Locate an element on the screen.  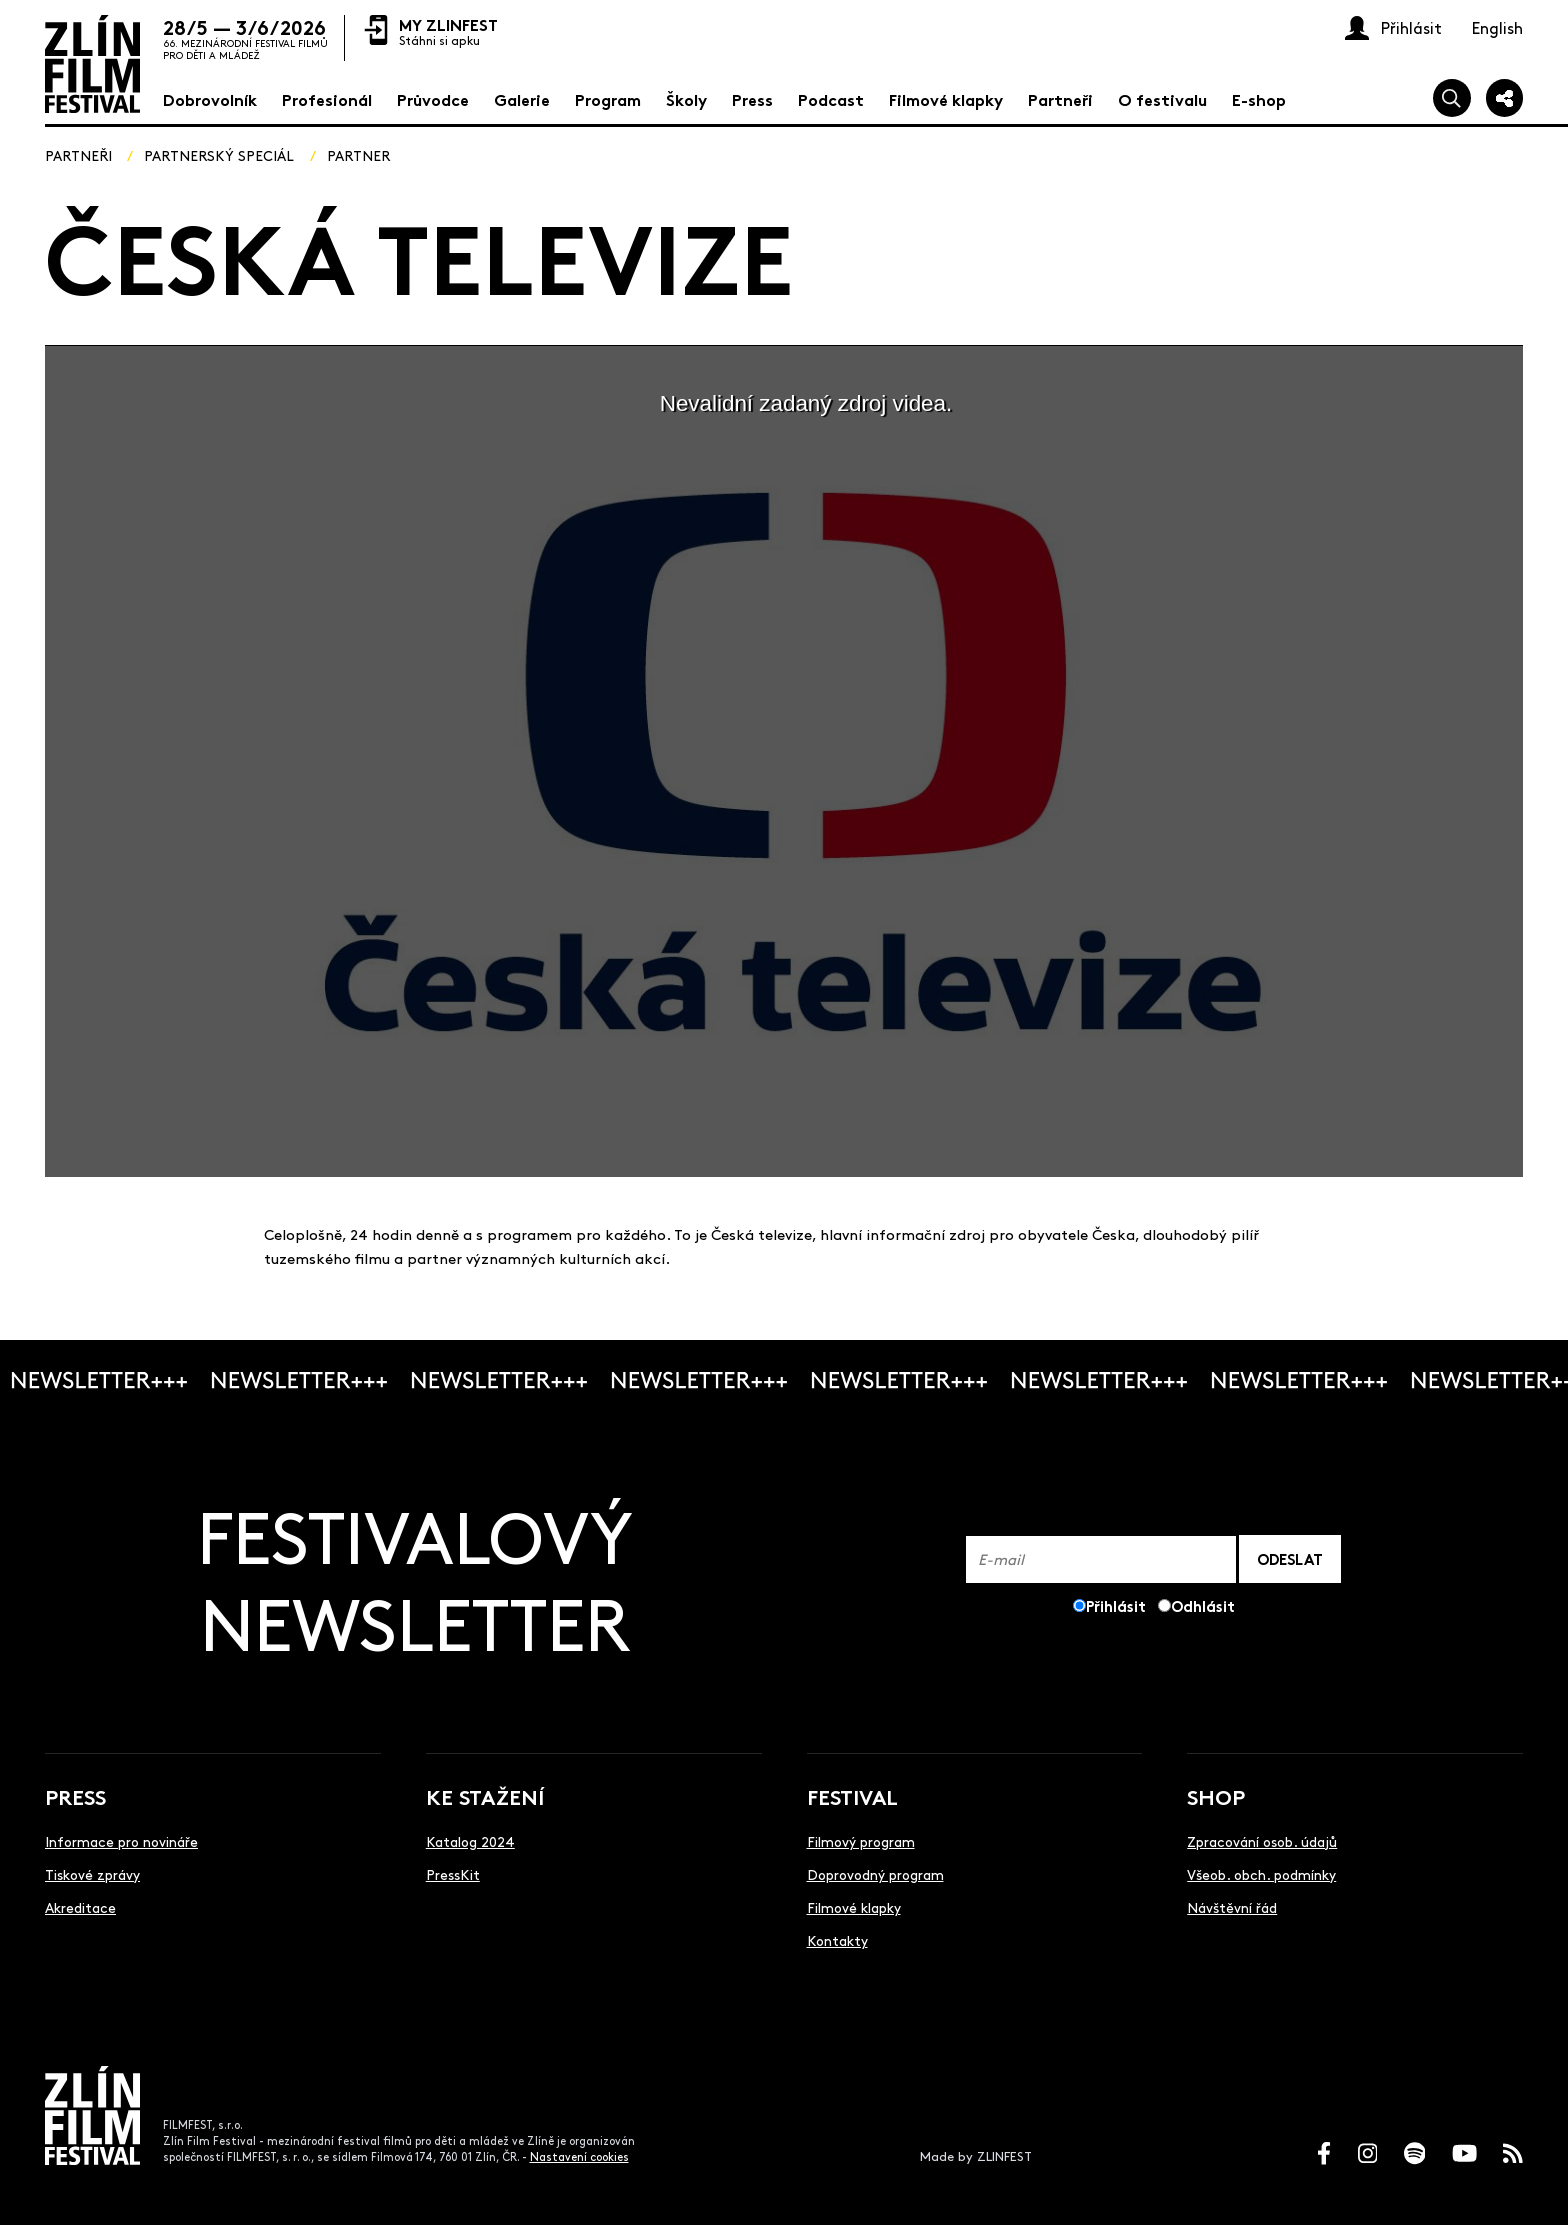
Filmové klapky is located at coordinates (854, 1907).